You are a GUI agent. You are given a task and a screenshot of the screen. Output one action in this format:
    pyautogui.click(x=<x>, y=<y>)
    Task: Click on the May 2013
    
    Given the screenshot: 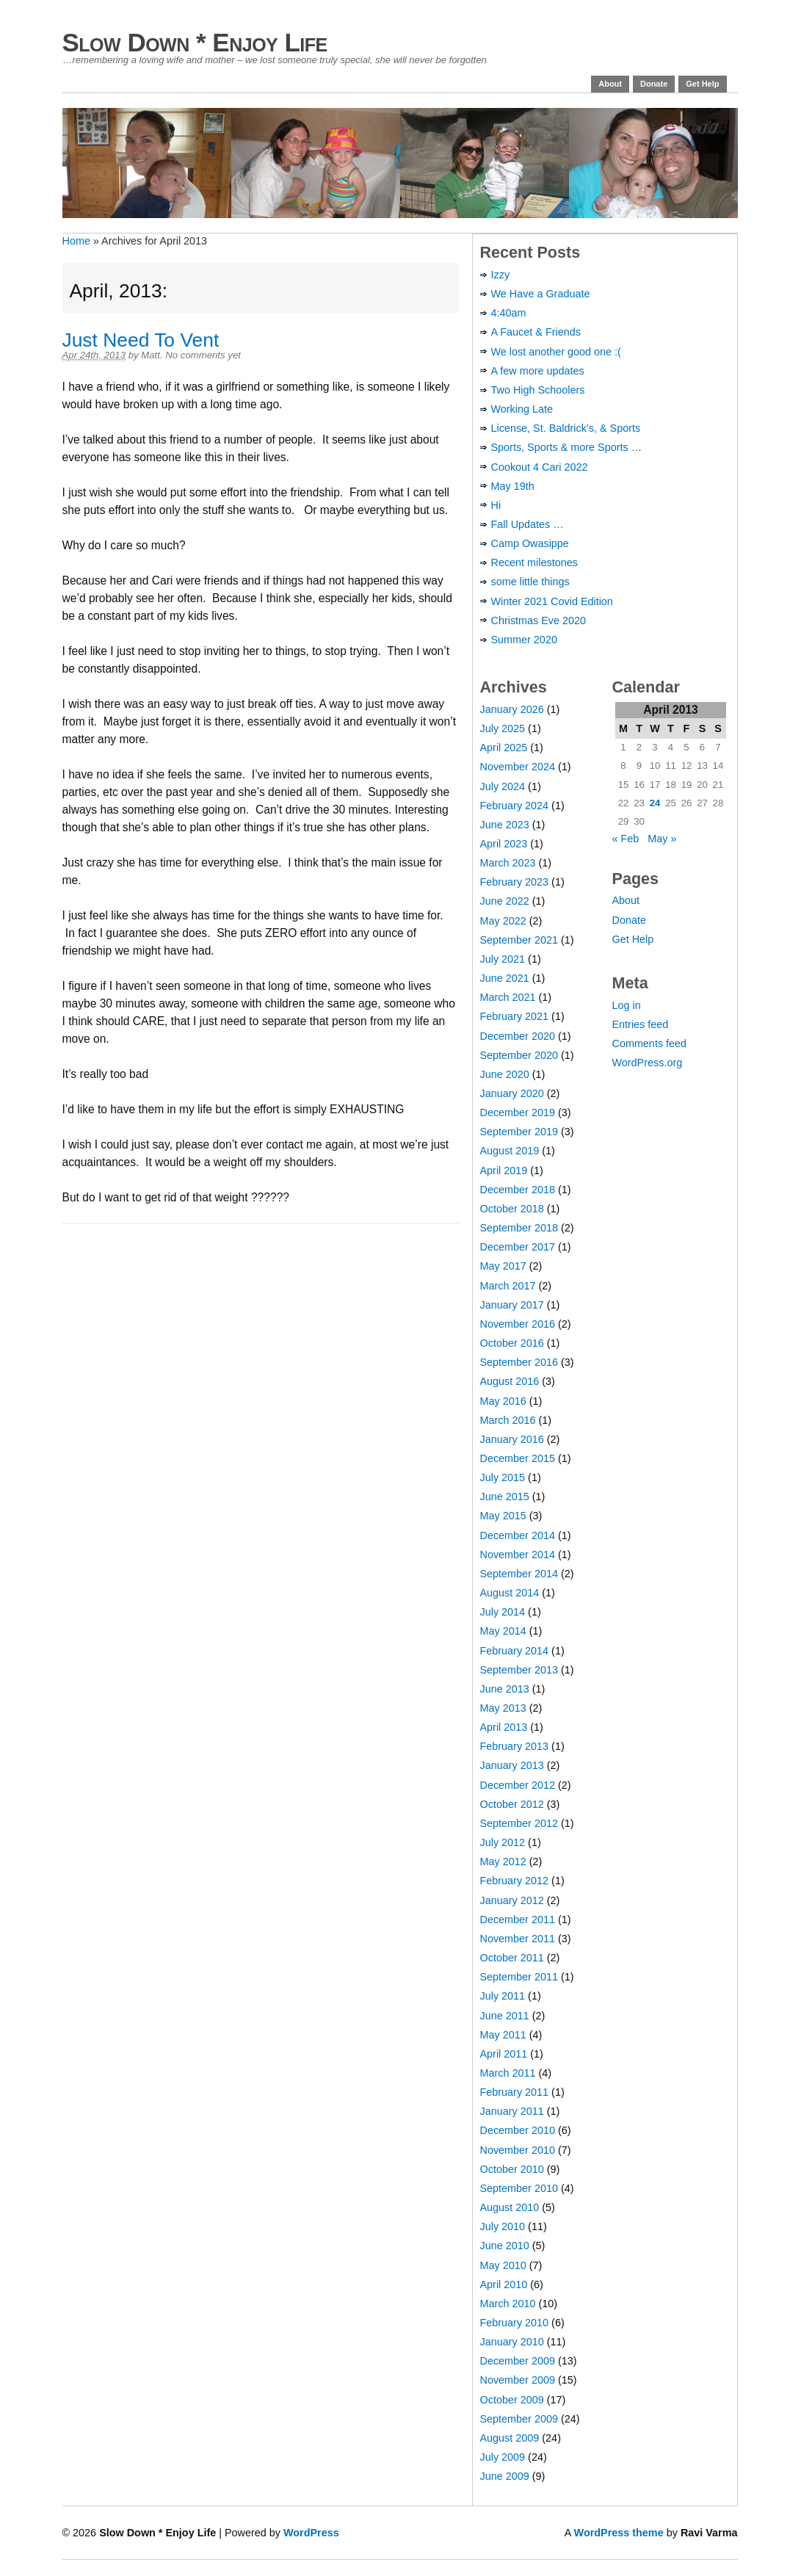 What is the action you would take?
    pyautogui.click(x=503, y=1708)
    